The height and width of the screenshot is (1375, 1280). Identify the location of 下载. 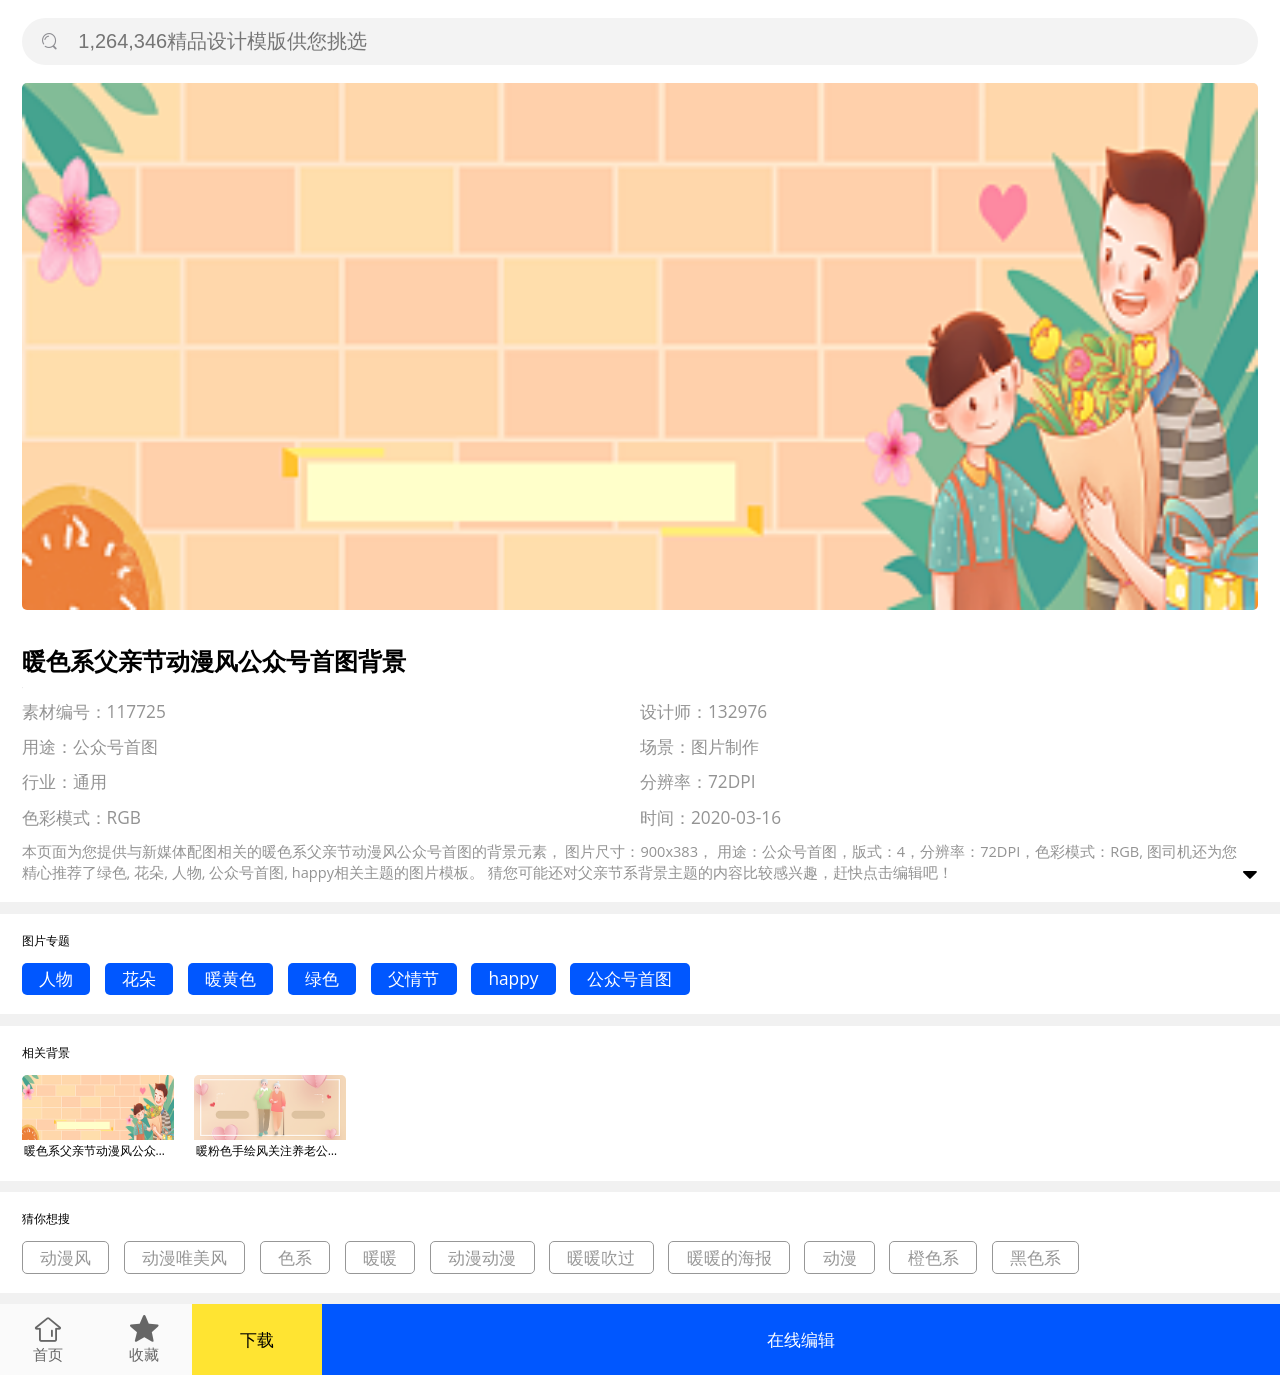
(257, 1339).